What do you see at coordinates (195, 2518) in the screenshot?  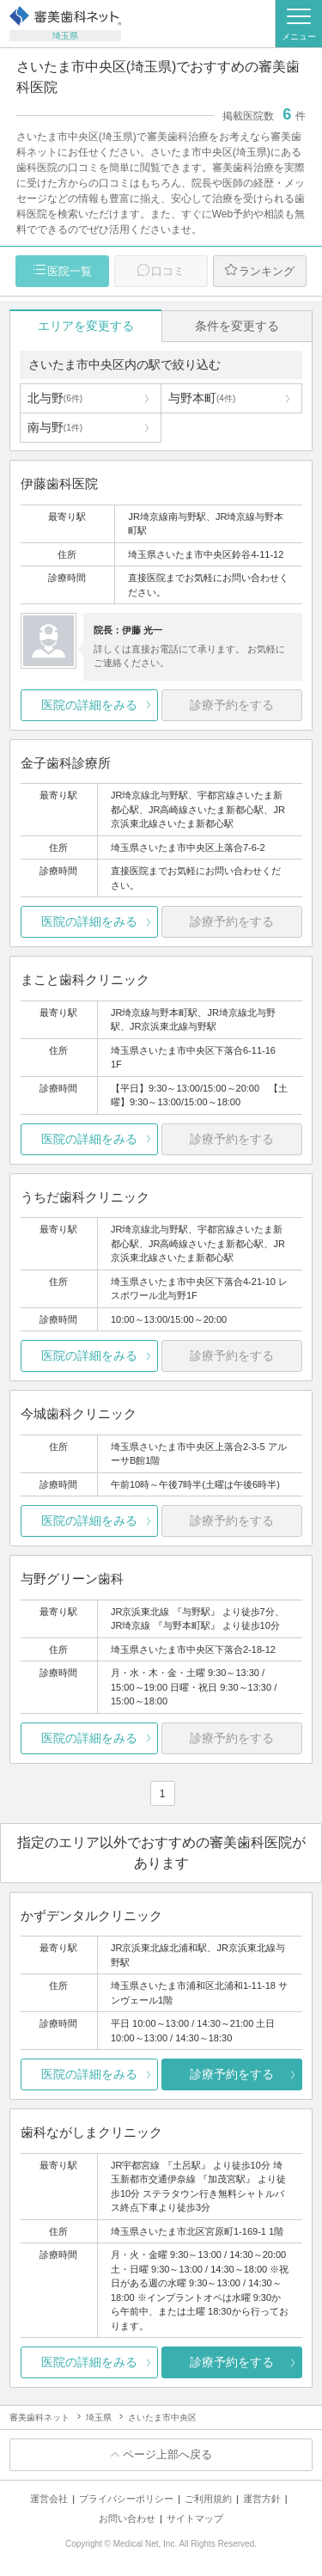 I see `サイトマップ` at bounding box center [195, 2518].